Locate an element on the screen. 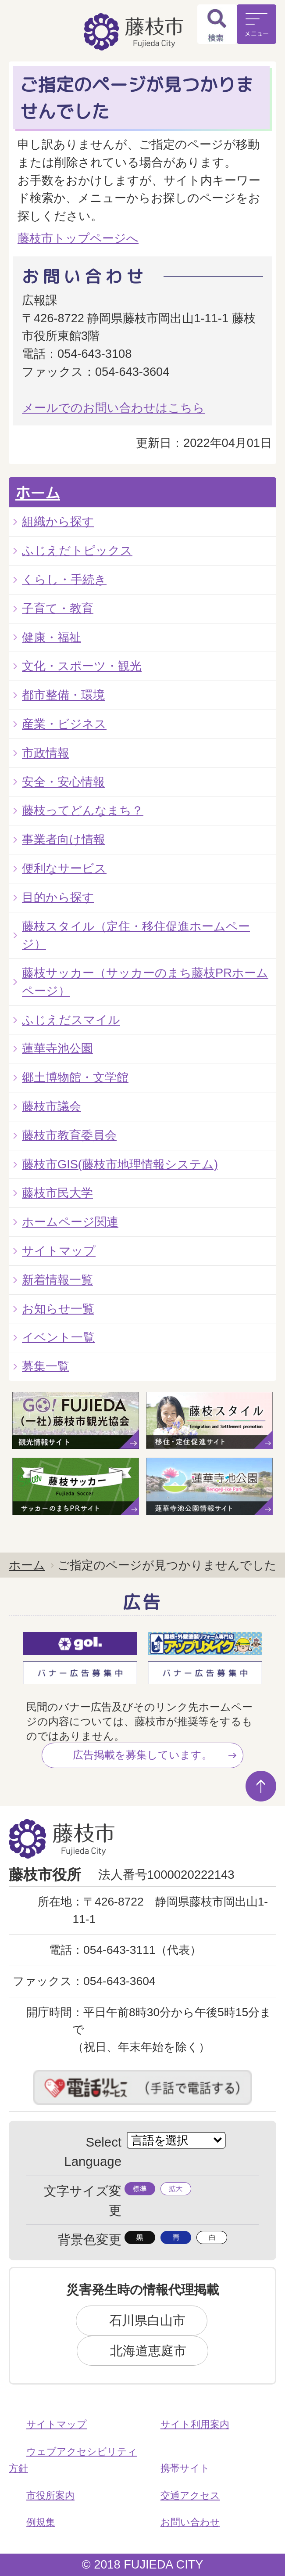 This screenshot has width=285, height=2576. サイト利用案内 is located at coordinates (194, 2424).